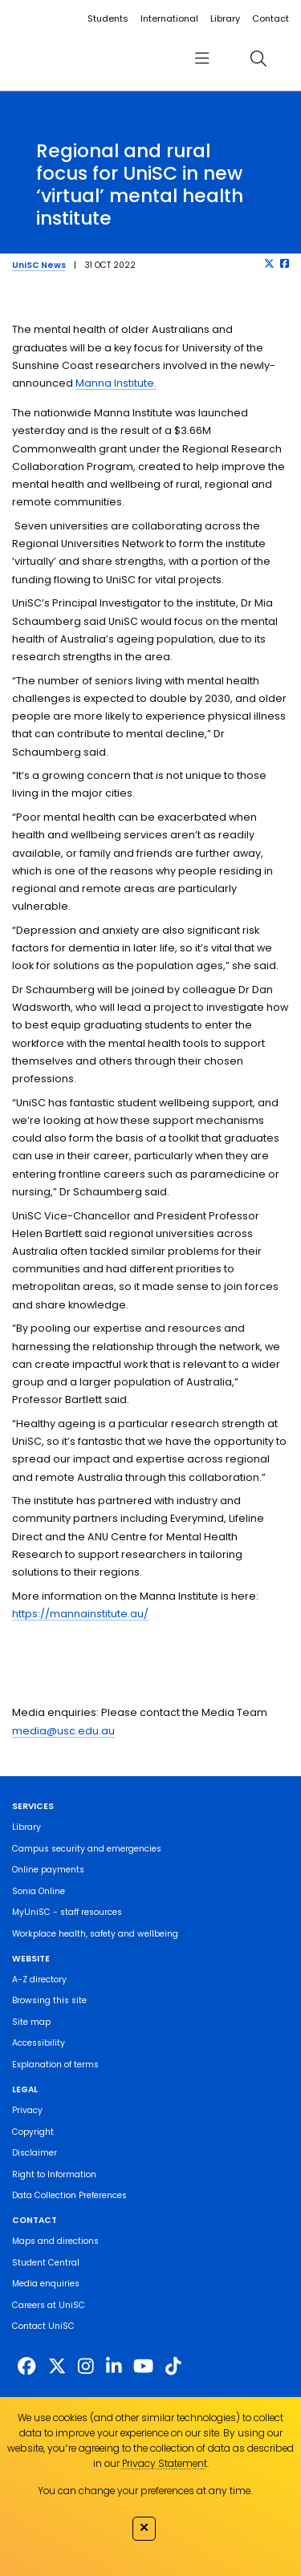 This screenshot has height=2576, width=301. What do you see at coordinates (57, 2366) in the screenshot?
I see `[https://twitter.com/usceduau]` at bounding box center [57, 2366].